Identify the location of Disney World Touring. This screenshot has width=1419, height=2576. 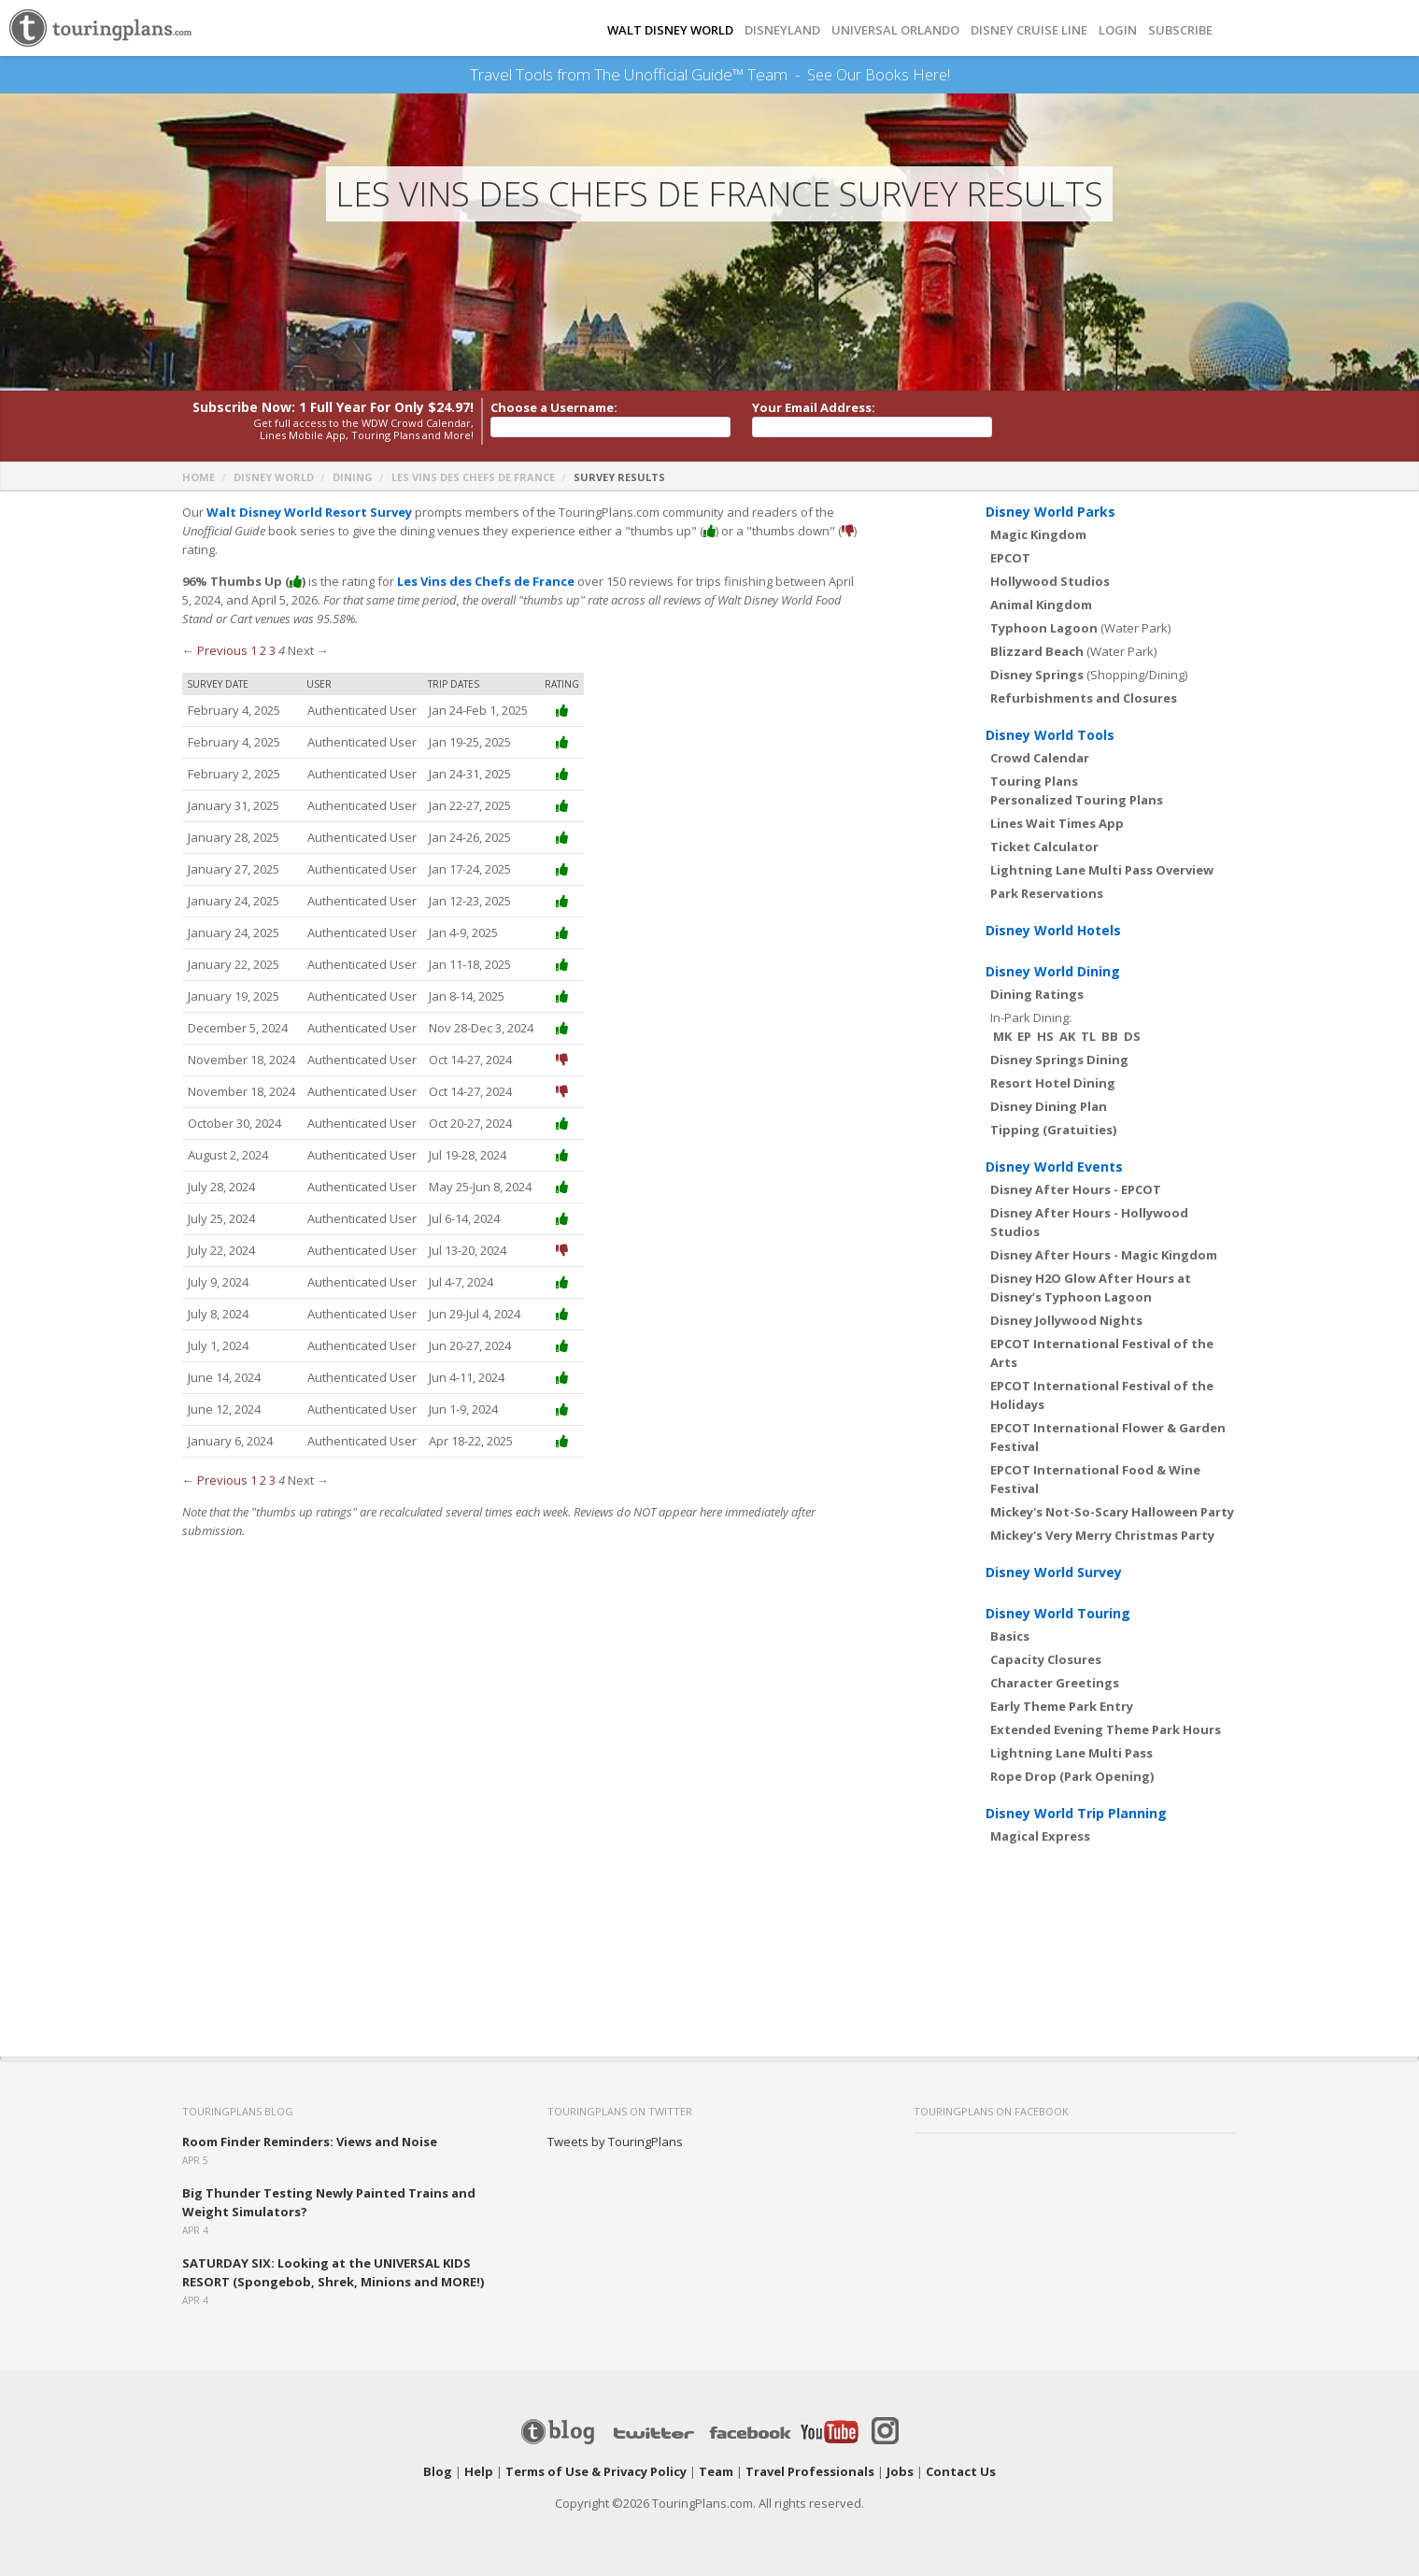
(1058, 1613).